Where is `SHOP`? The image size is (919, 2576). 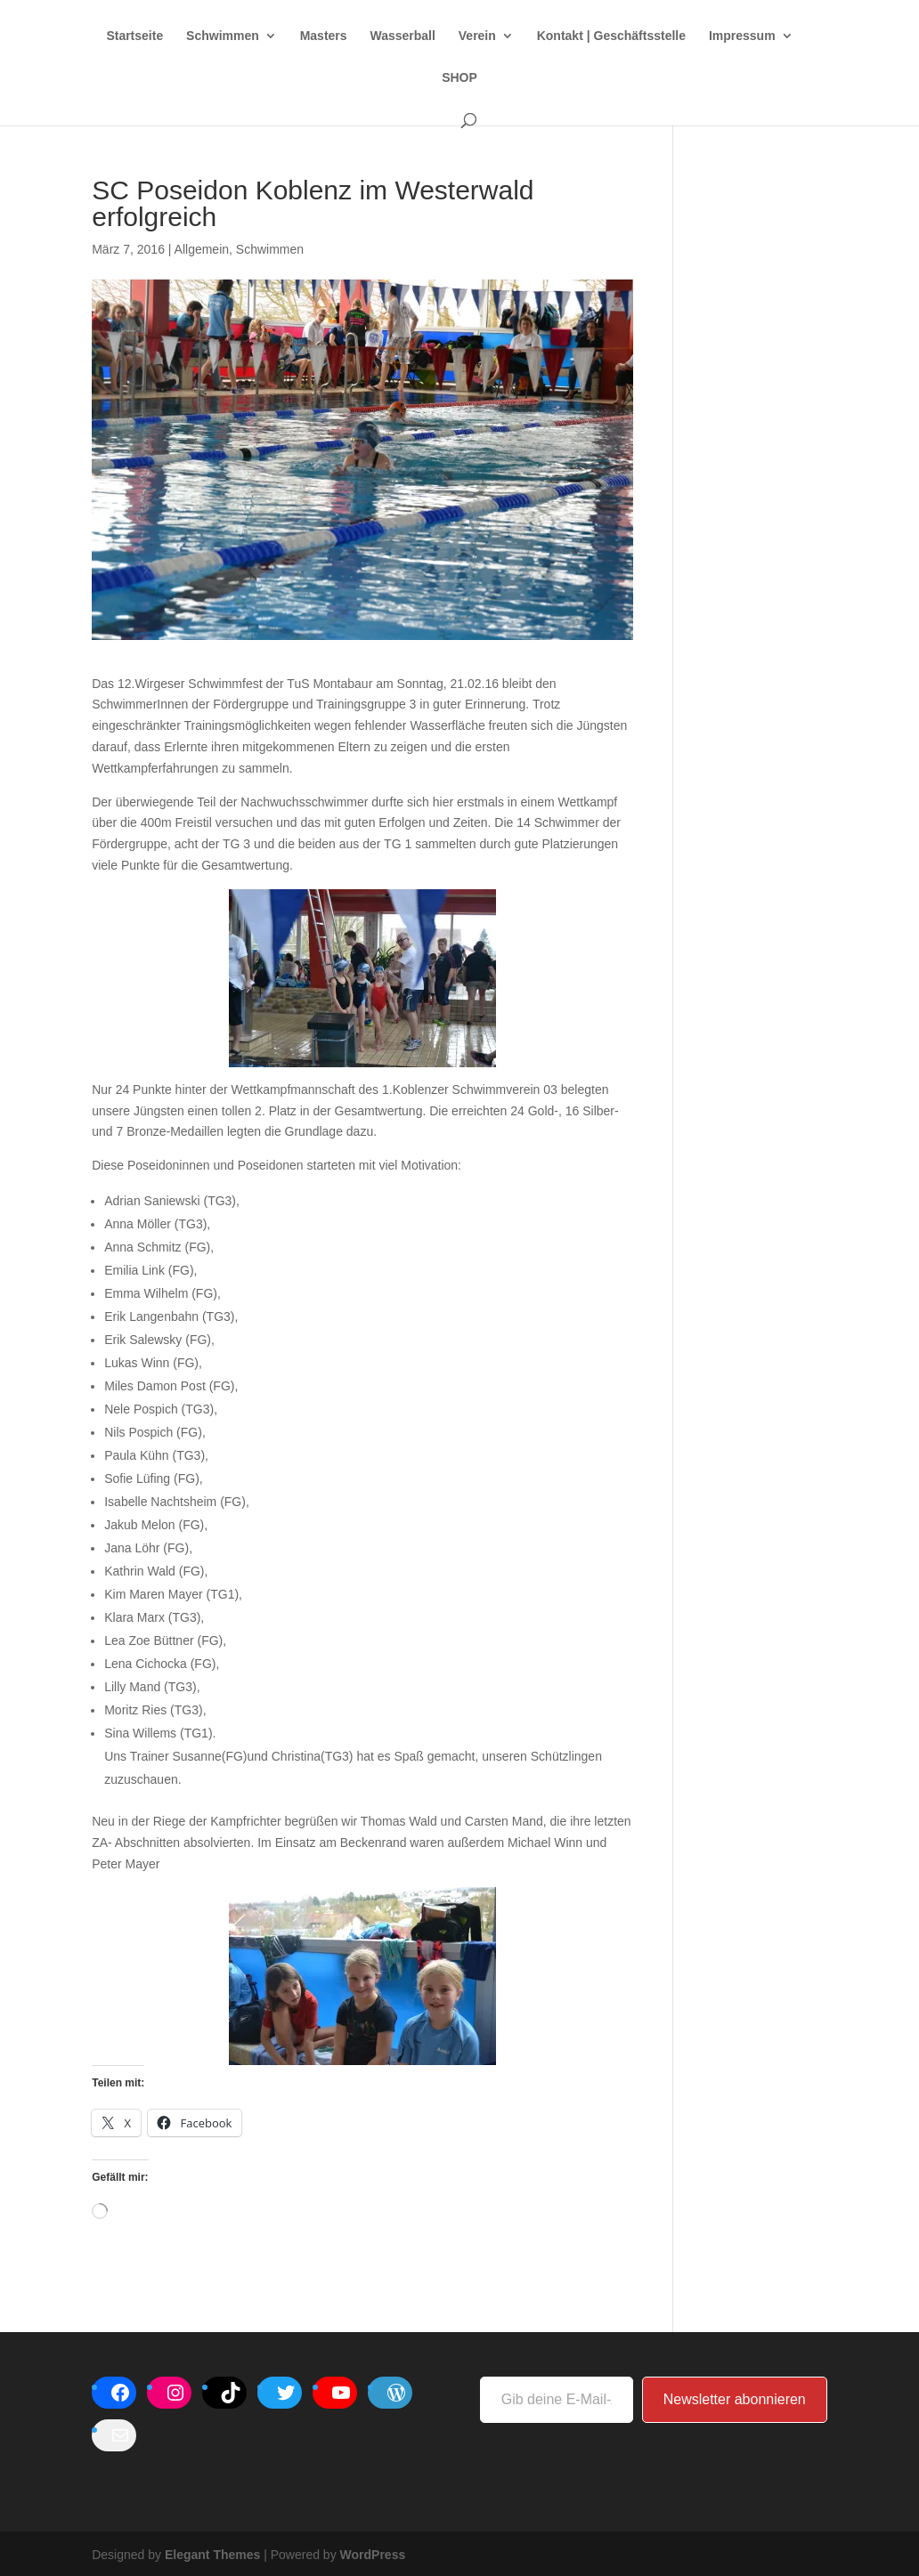
SHOP is located at coordinates (459, 78).